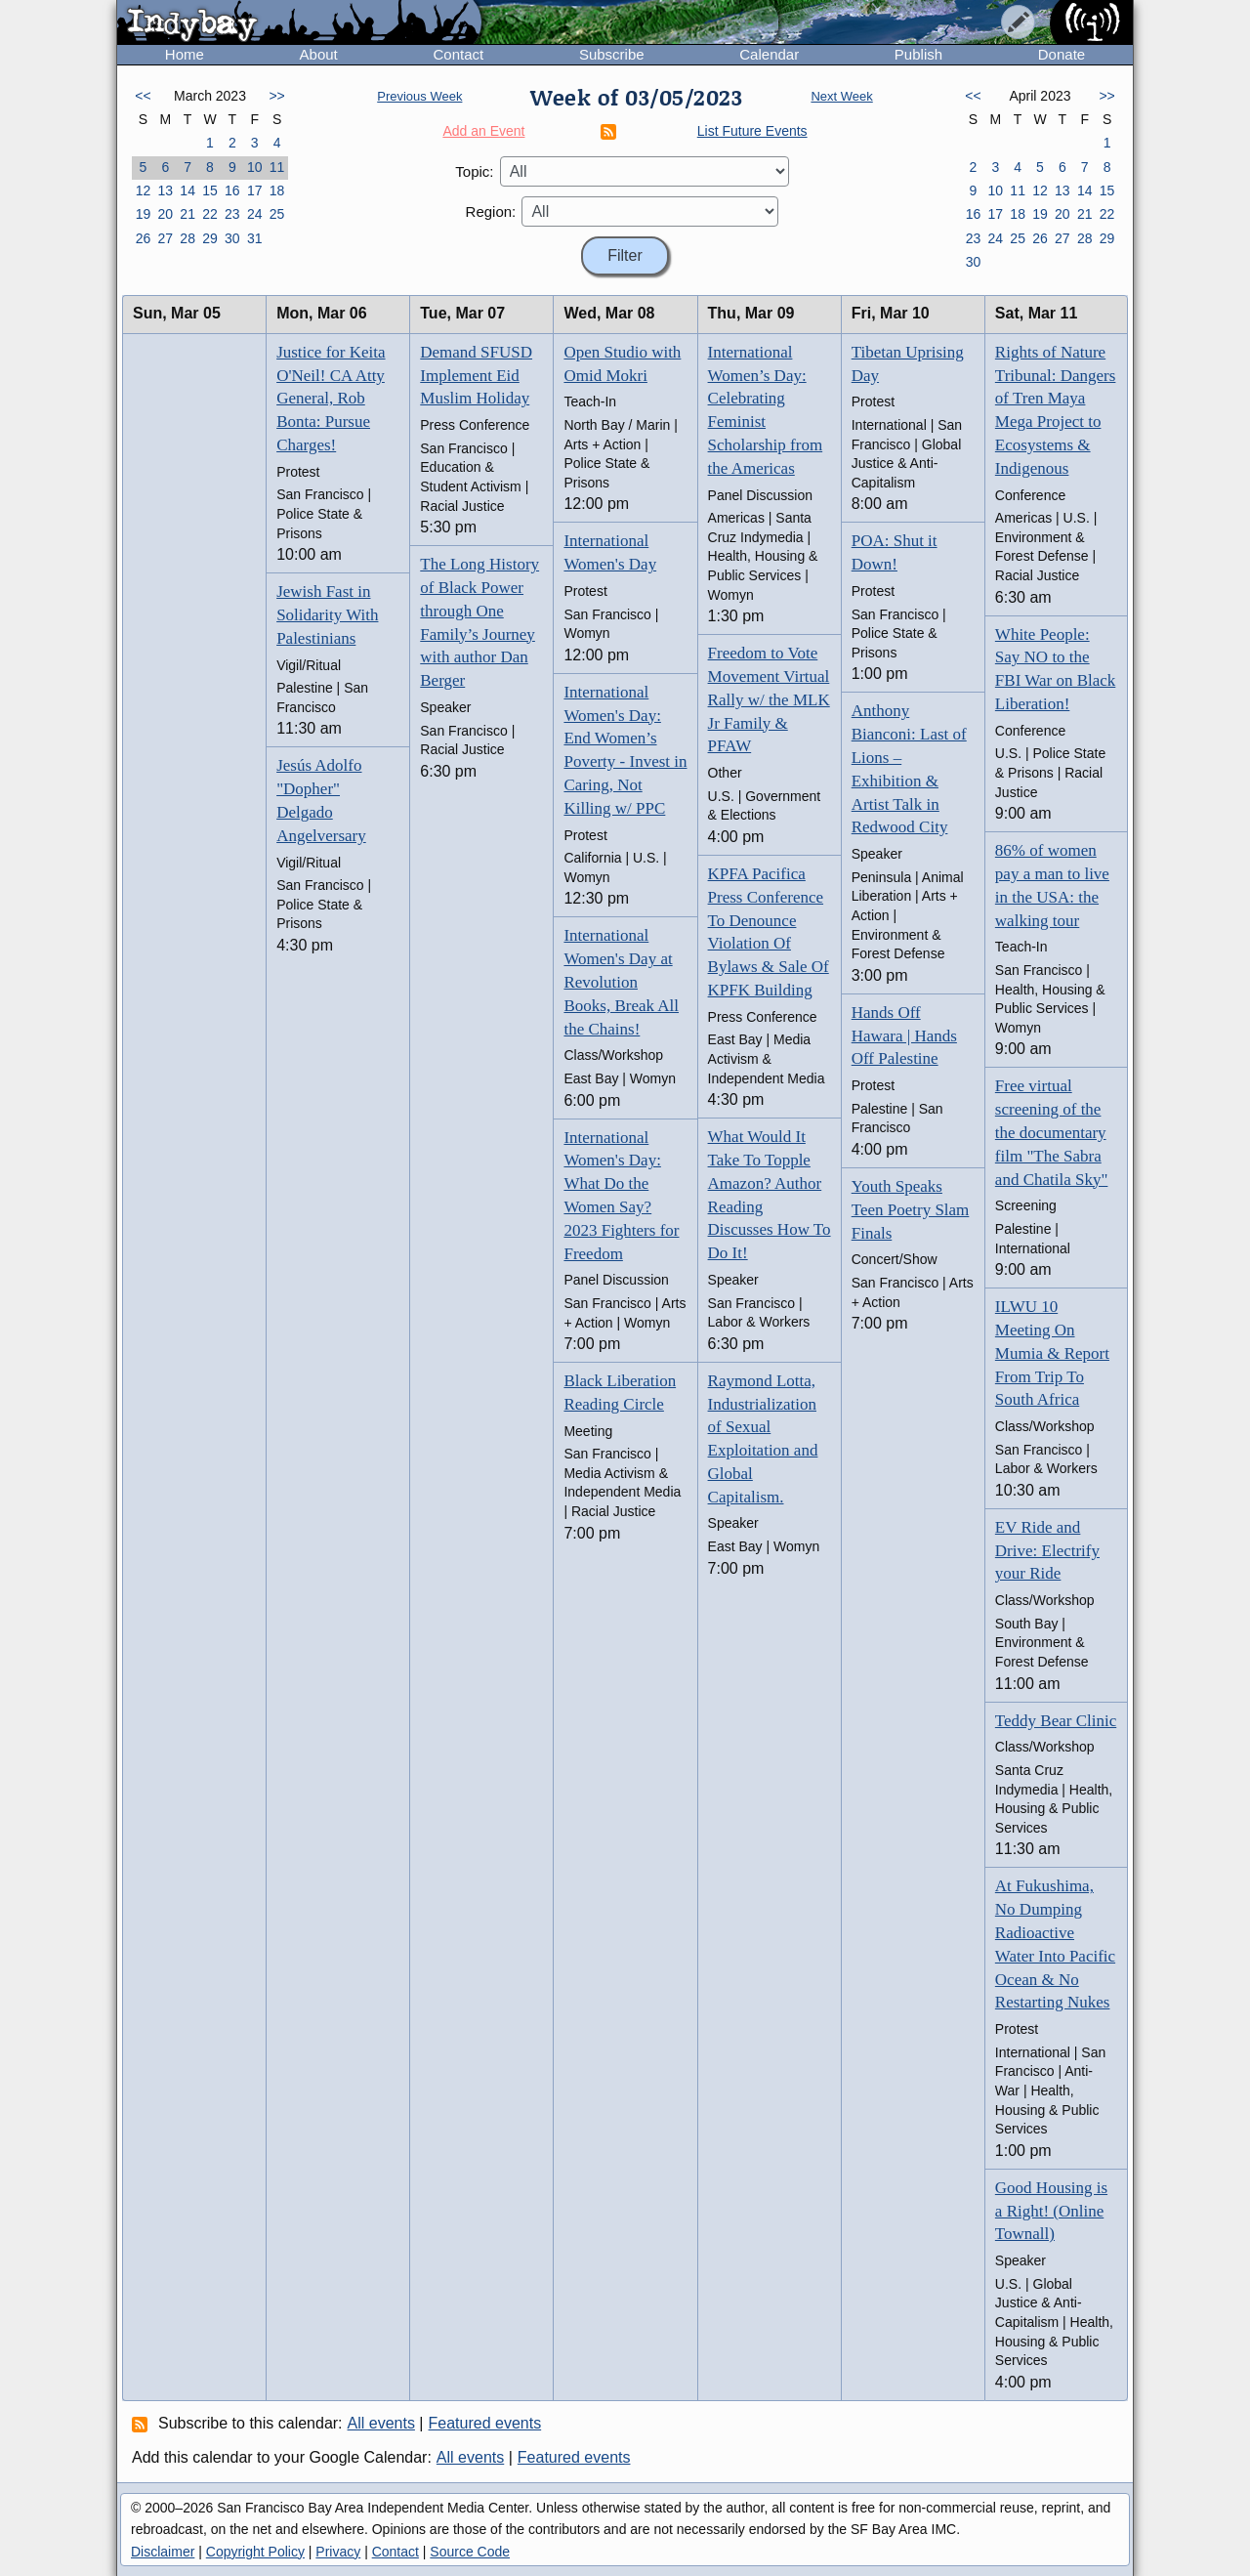 The width and height of the screenshot is (1250, 2576). Describe the element at coordinates (232, 238) in the screenshot. I see `30` at that location.